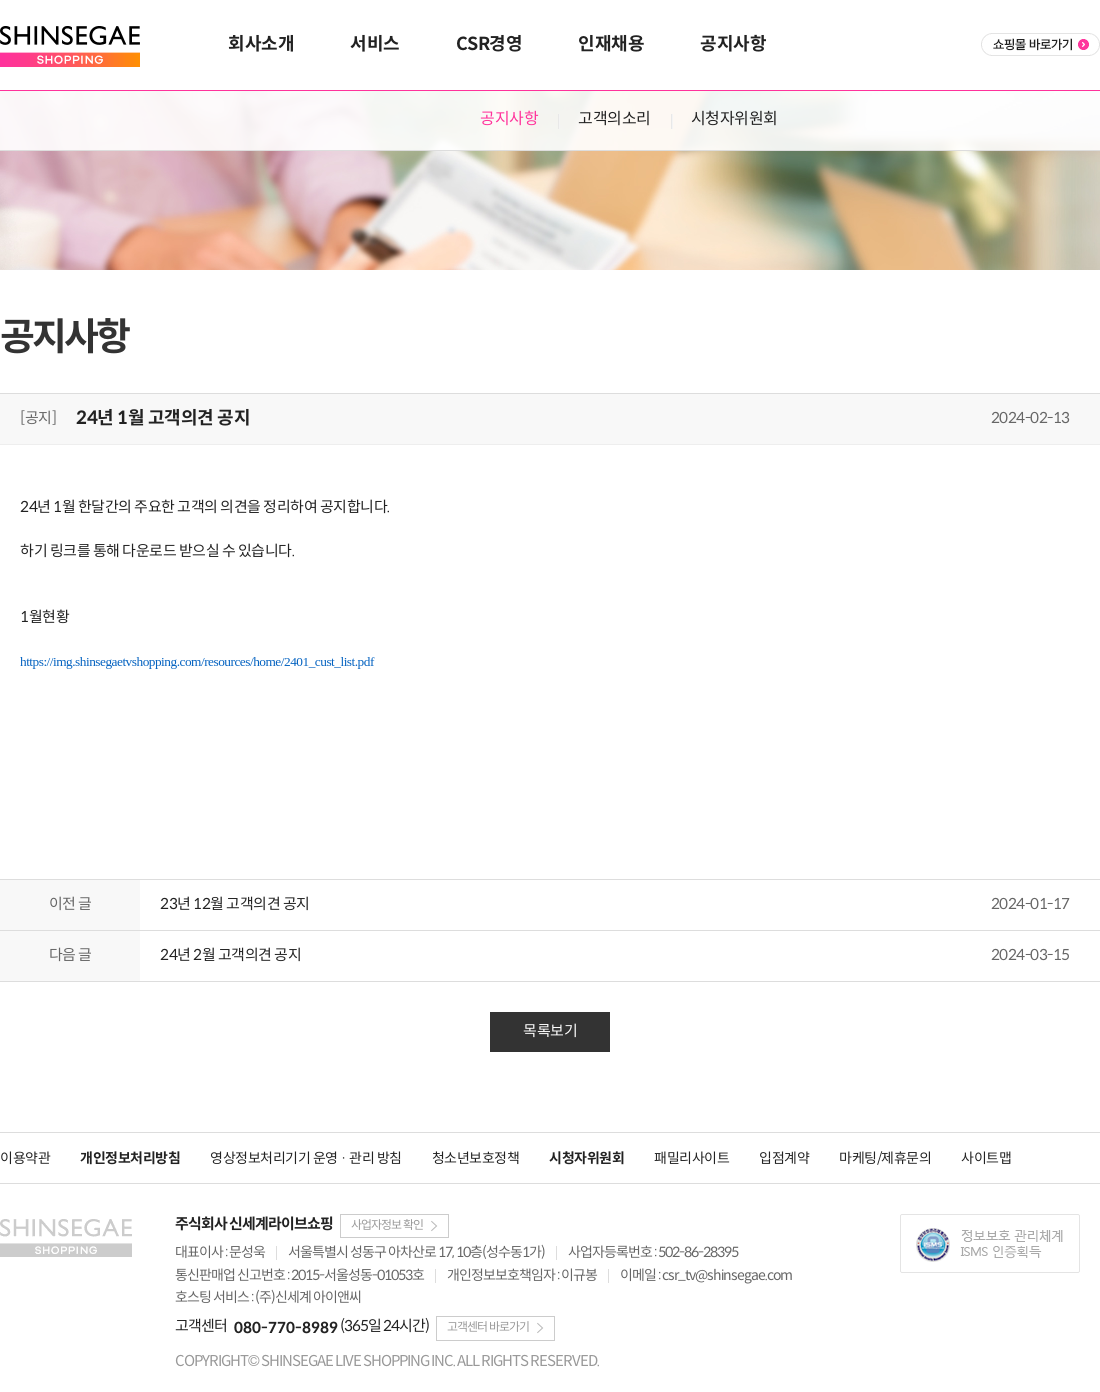 The height and width of the screenshot is (1392, 1100). I want to click on 서비스, so click(375, 44).